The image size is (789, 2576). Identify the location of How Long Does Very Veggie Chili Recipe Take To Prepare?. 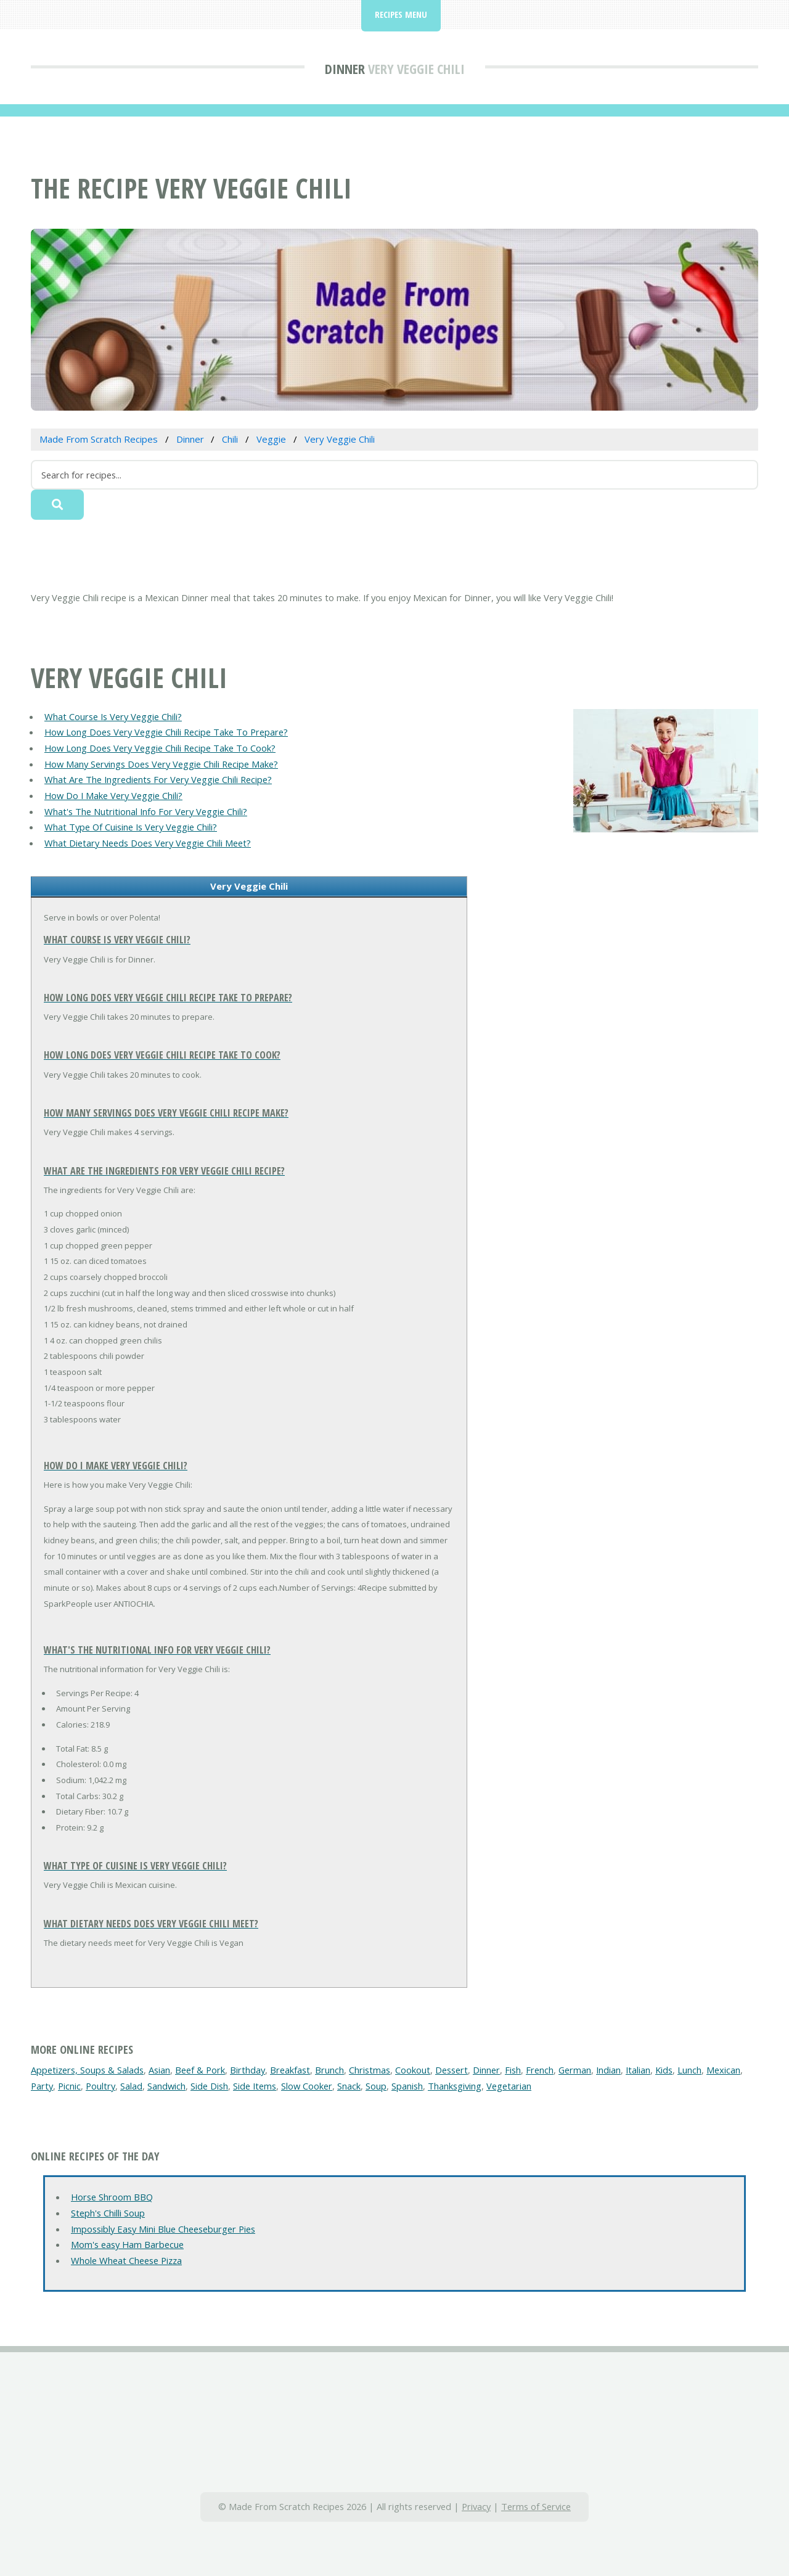
(166, 732).